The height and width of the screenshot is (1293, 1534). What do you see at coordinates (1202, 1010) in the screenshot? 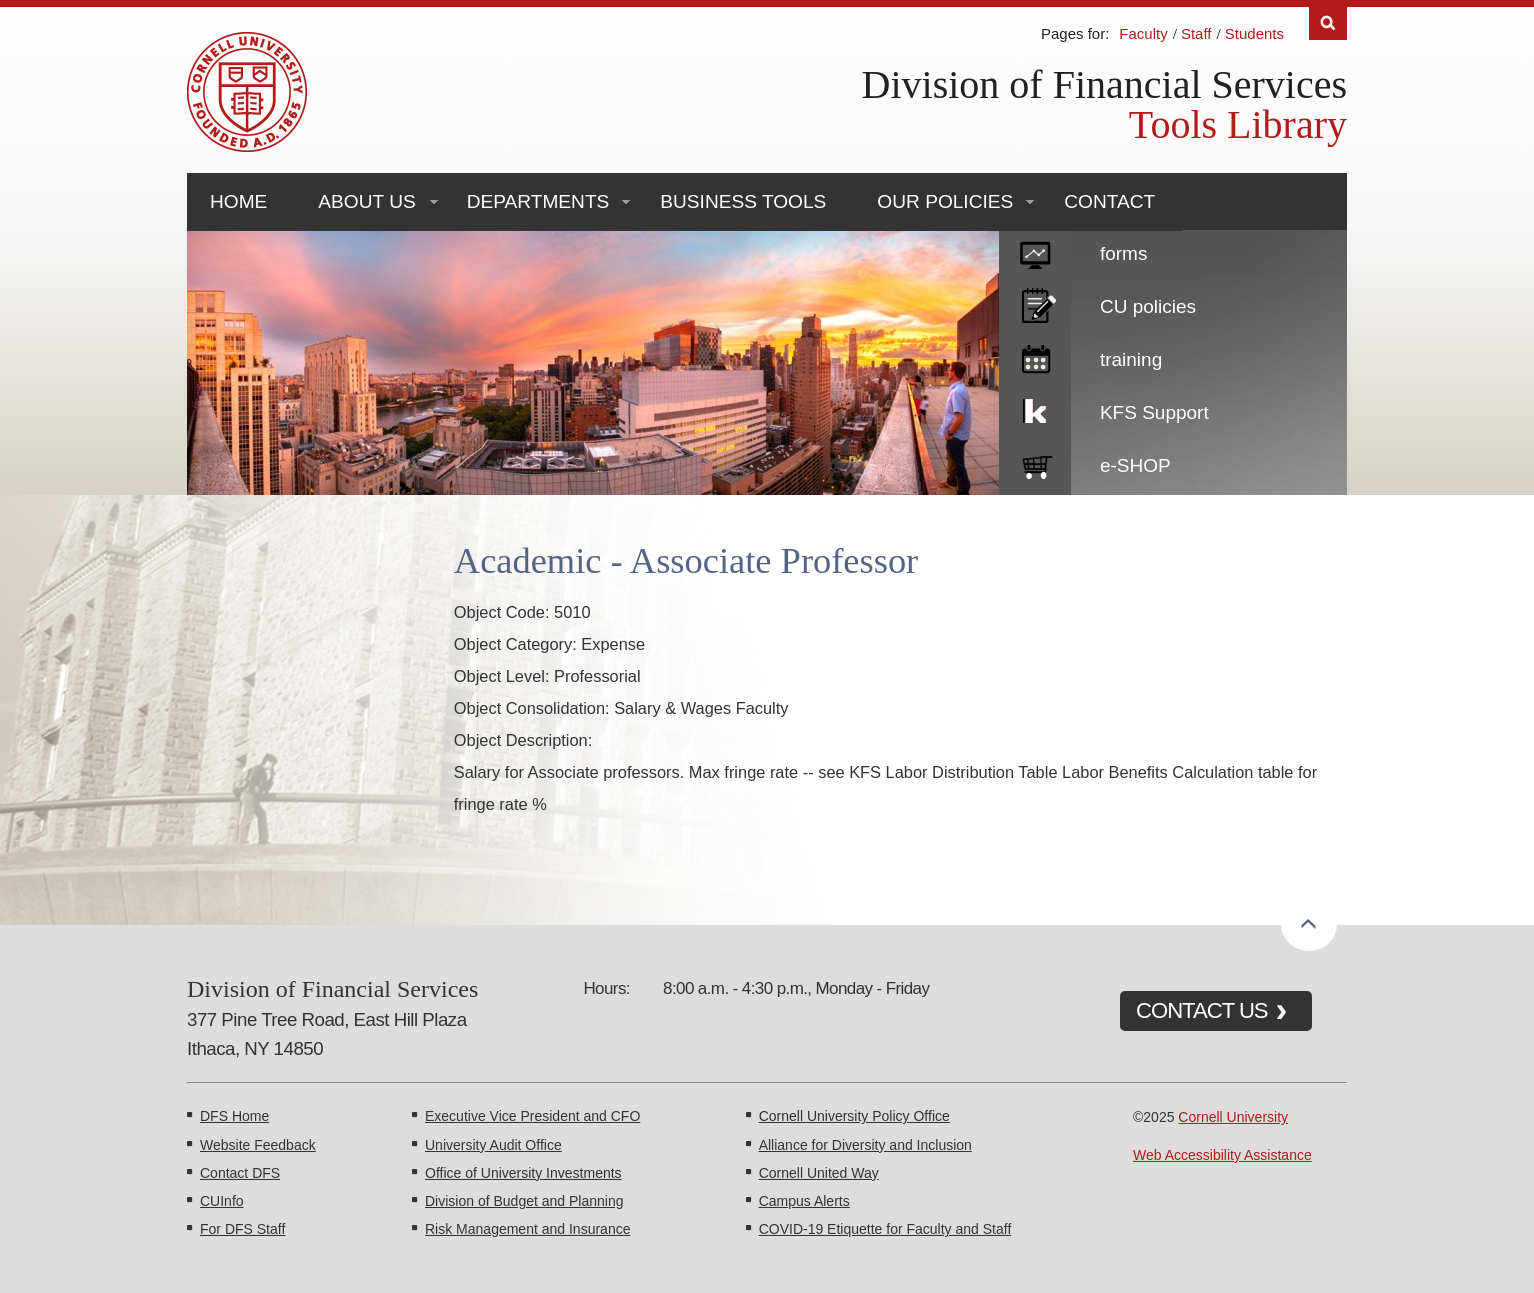
I see `CONTACT US` at bounding box center [1202, 1010].